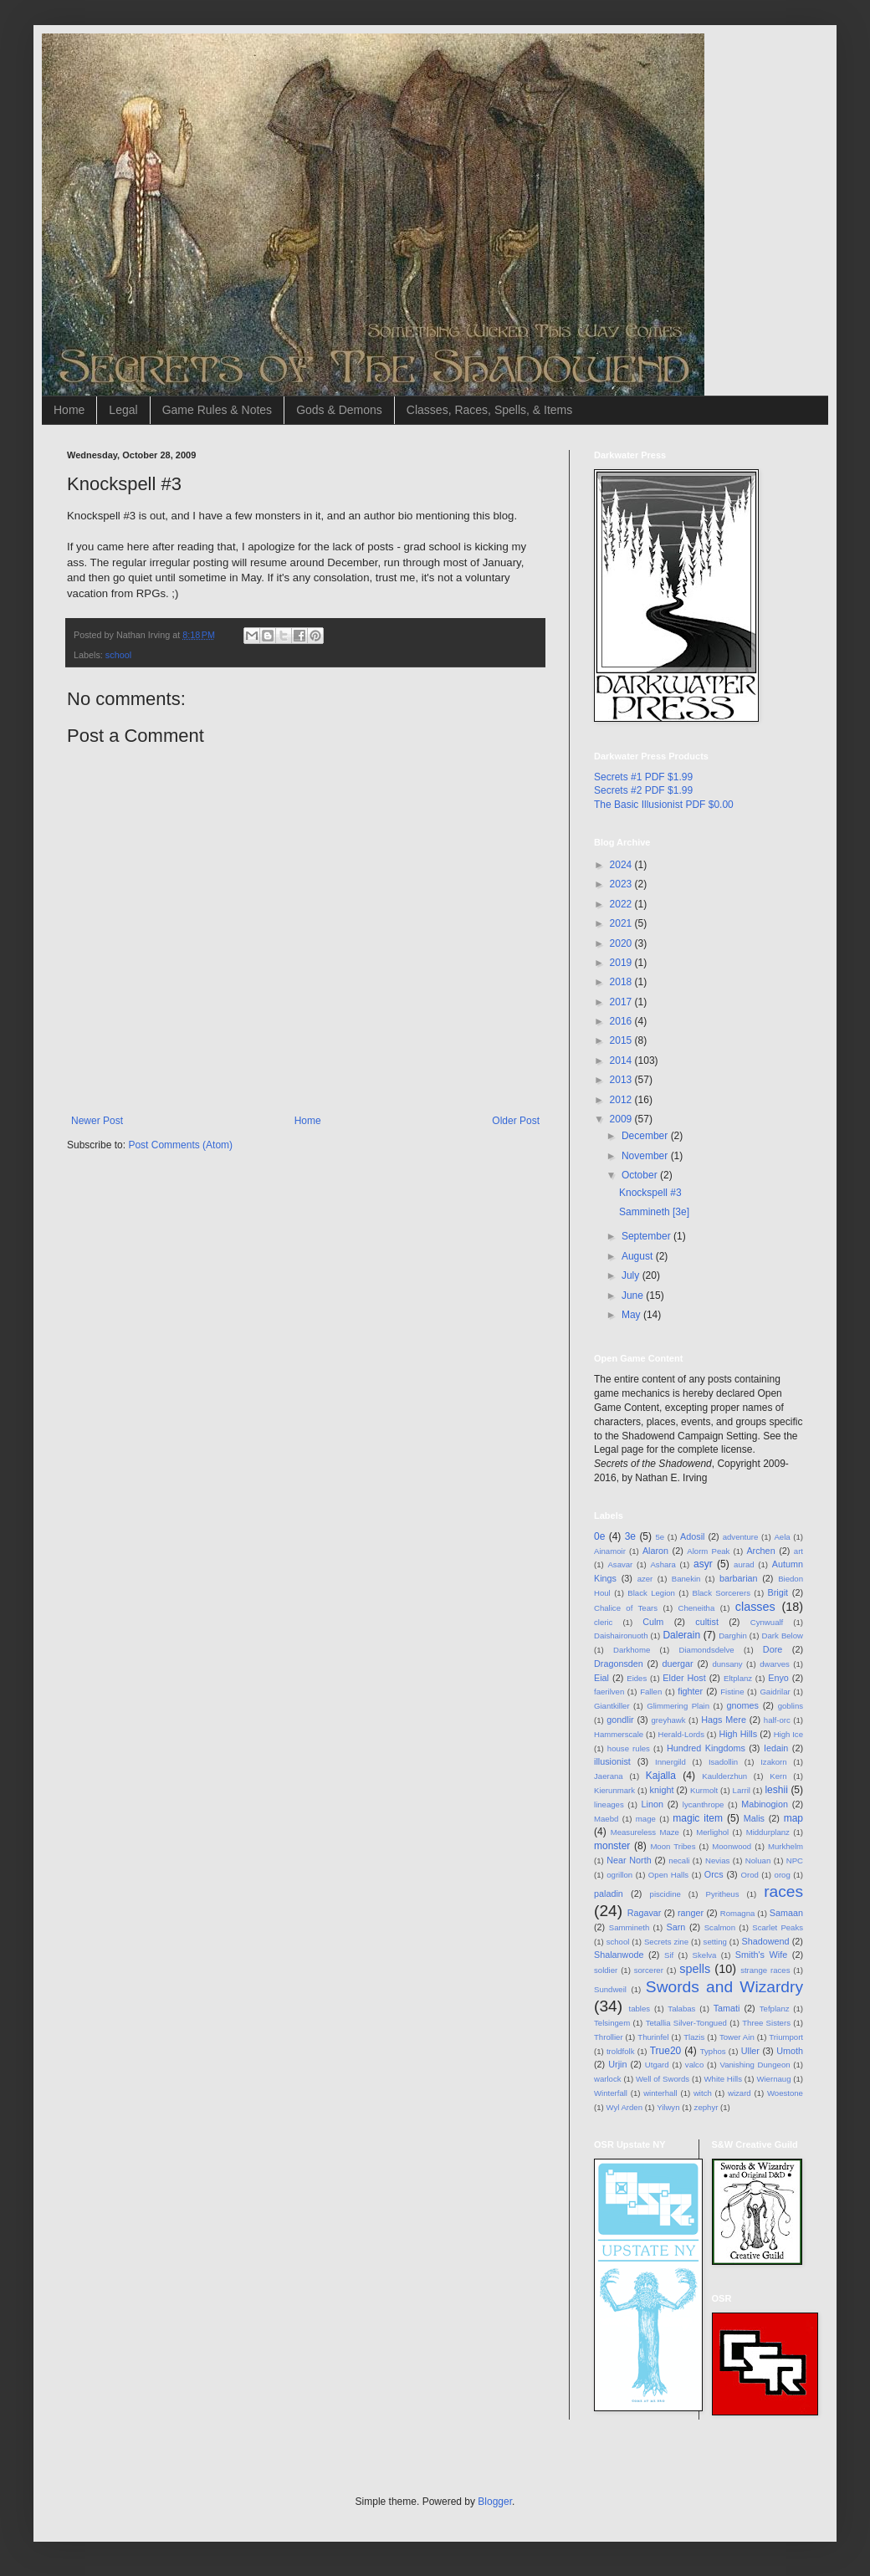 The width and height of the screenshot is (870, 2576). Describe the element at coordinates (694, 2064) in the screenshot. I see `valco` at that location.